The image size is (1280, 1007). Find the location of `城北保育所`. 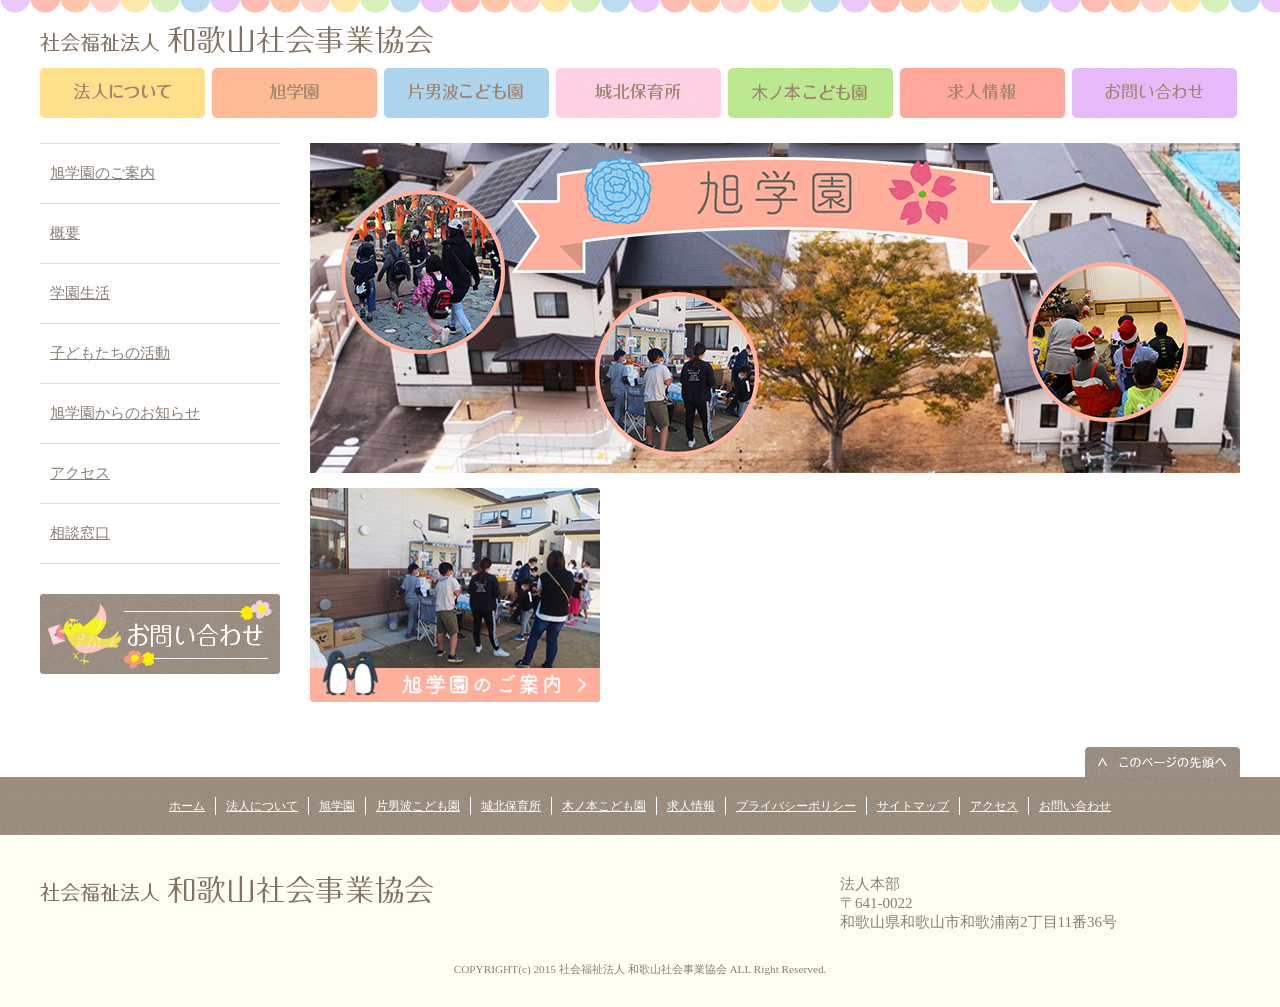

城北保育所 is located at coordinates (511, 806).